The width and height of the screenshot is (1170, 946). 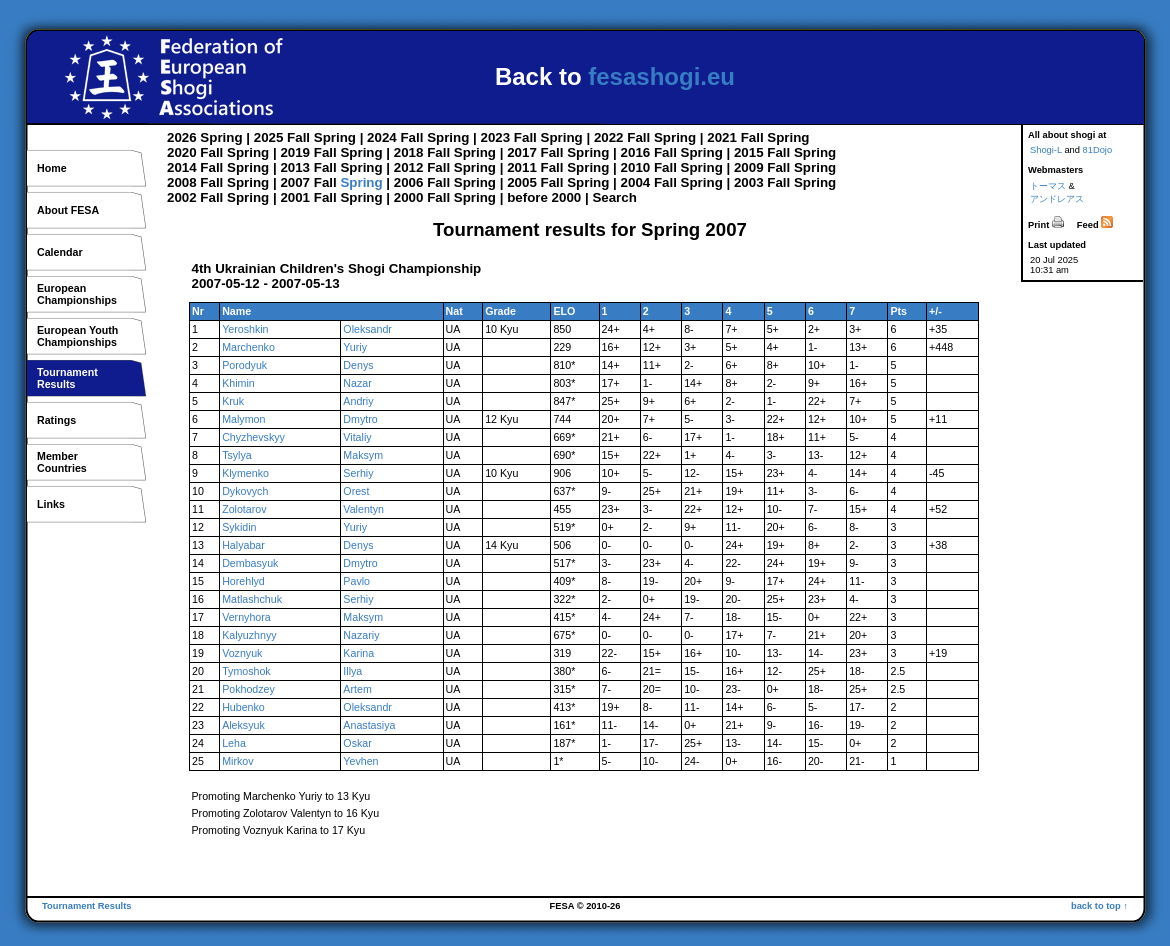 I want to click on Nazariy, so click(x=361, y=635).